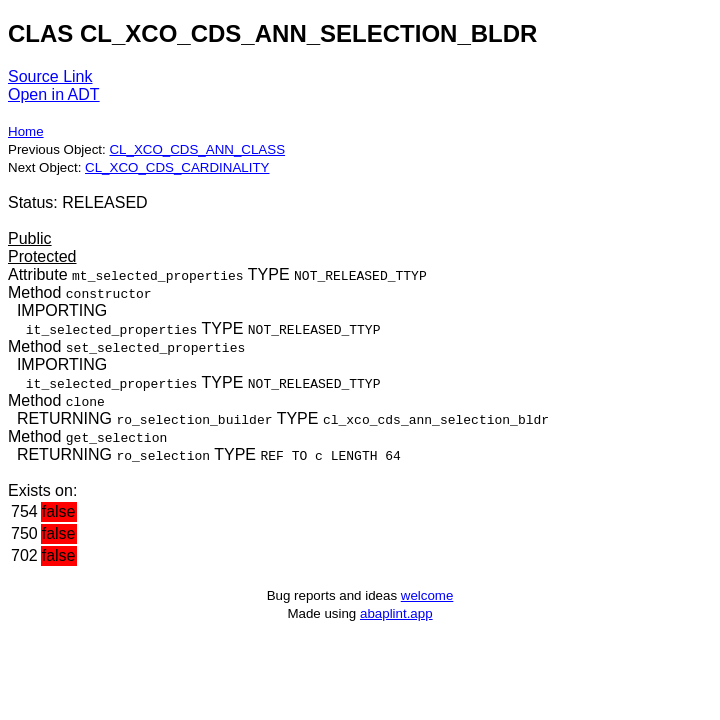  What do you see at coordinates (197, 149) in the screenshot?
I see `CL_XCO_CDS_ANN_CLASS` at bounding box center [197, 149].